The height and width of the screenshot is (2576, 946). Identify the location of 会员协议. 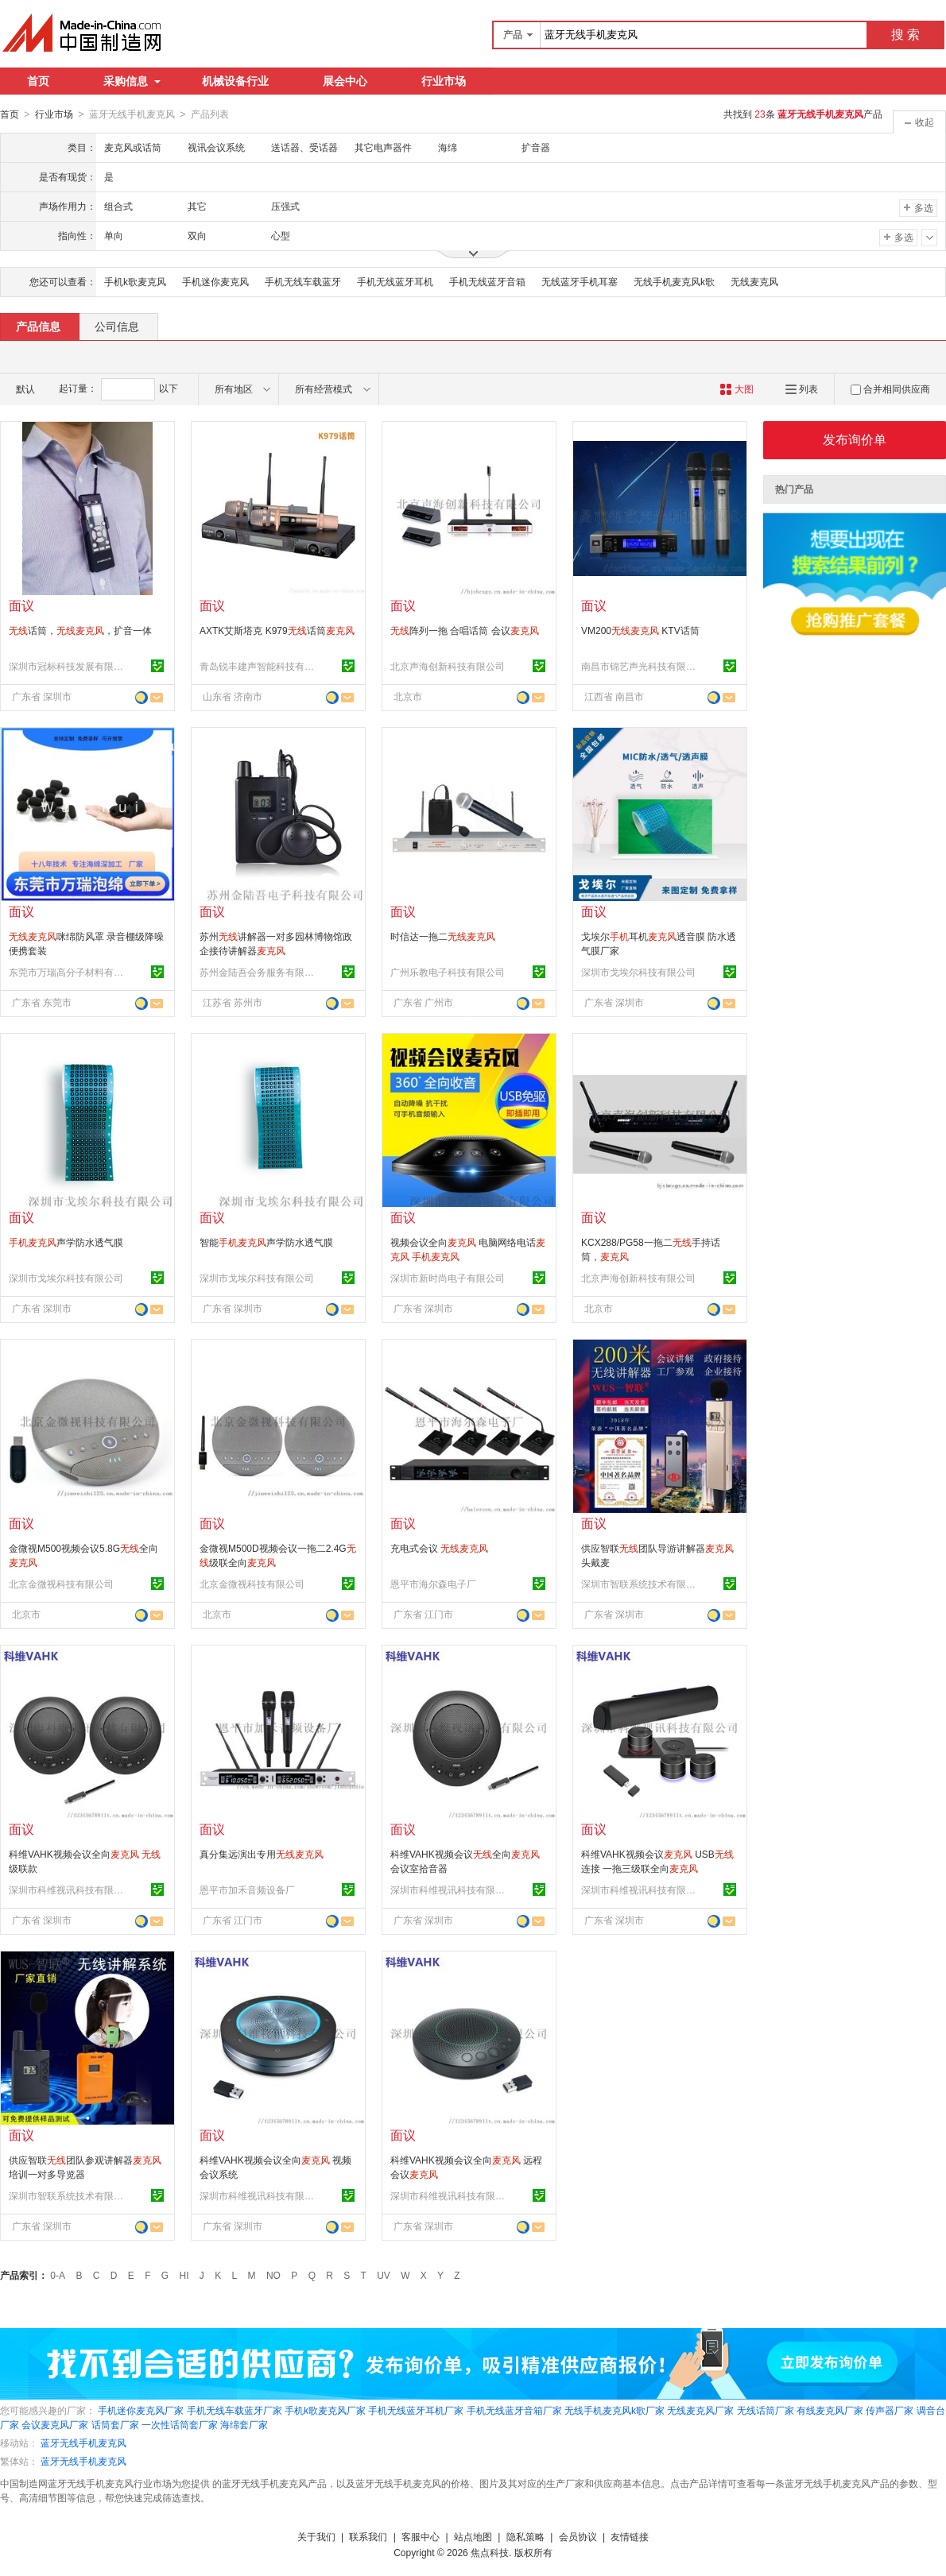
(578, 2536).